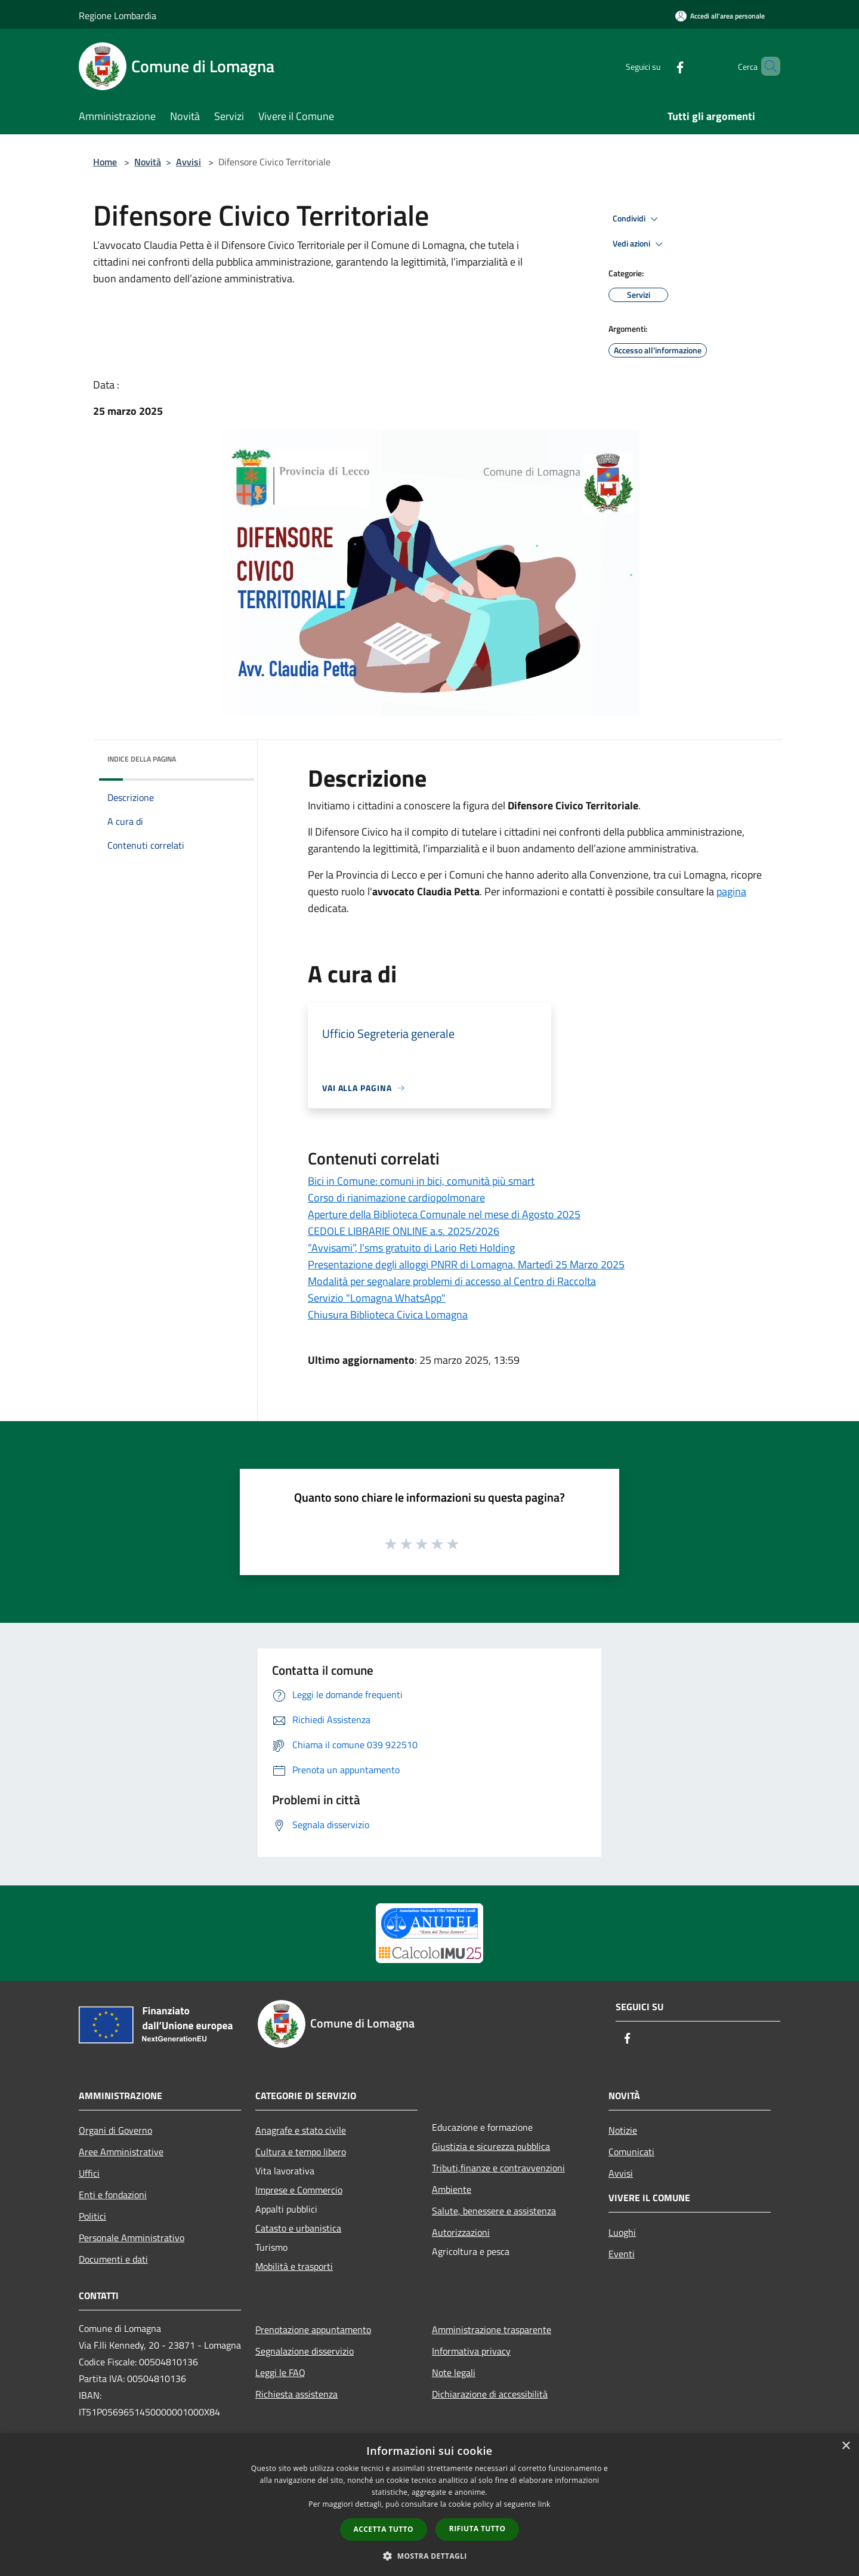 The image size is (859, 2576). Describe the element at coordinates (494, 2211) in the screenshot. I see `Salute, benessere e assistenza` at that location.